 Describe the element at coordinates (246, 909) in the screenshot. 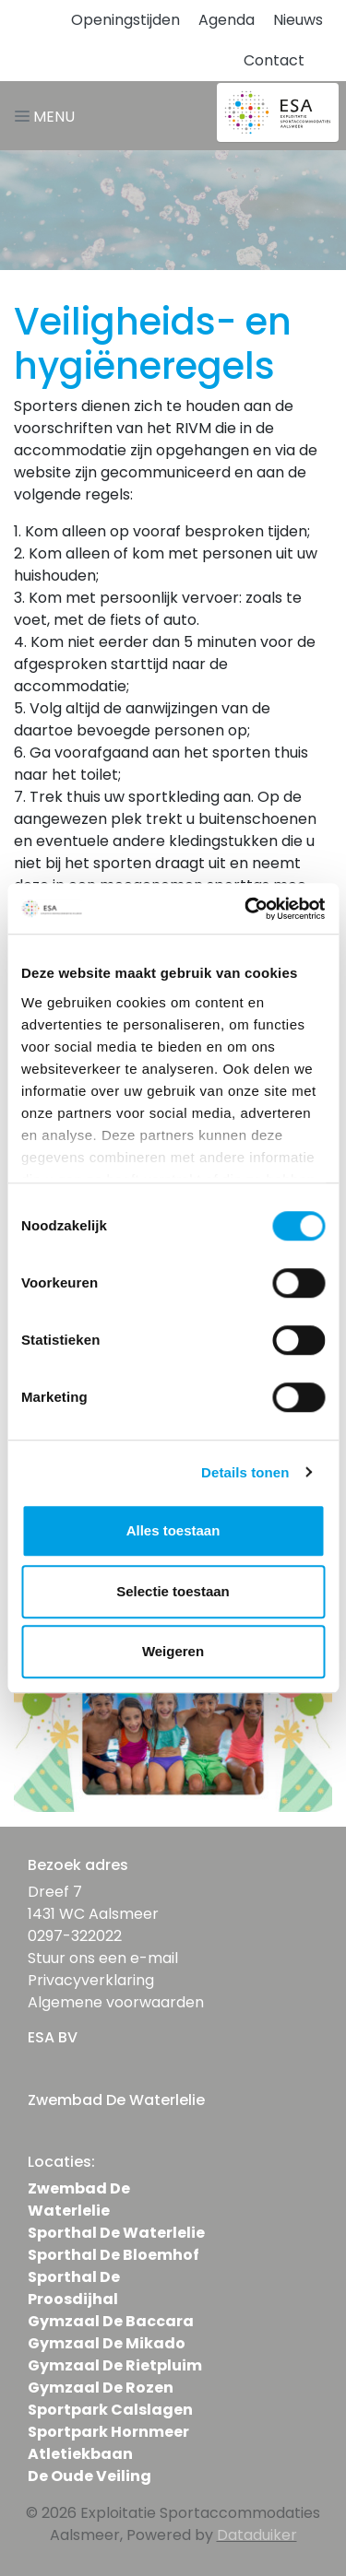

I see `[Usercentrics Cookiebot - opens in a new window]` at that location.